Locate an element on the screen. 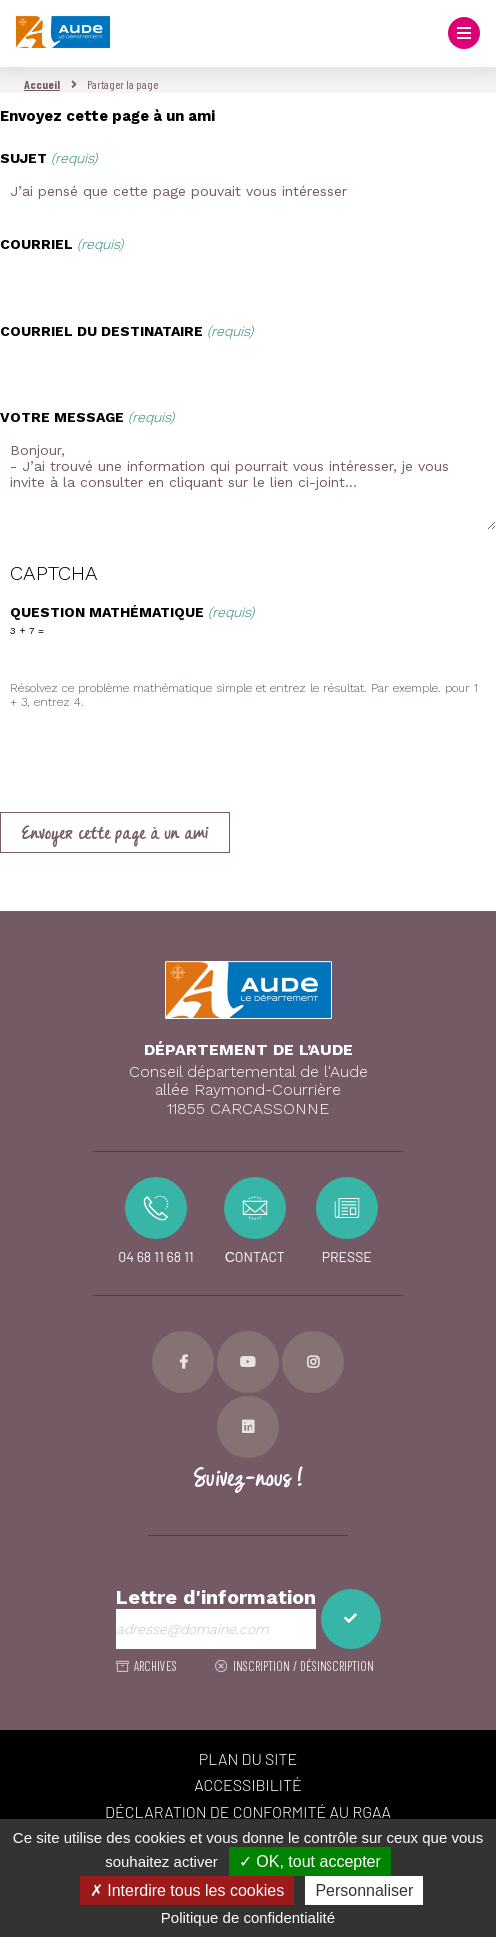 The height and width of the screenshot is (1937, 496). ACCESSIBILITÉ is located at coordinates (247, 1784).